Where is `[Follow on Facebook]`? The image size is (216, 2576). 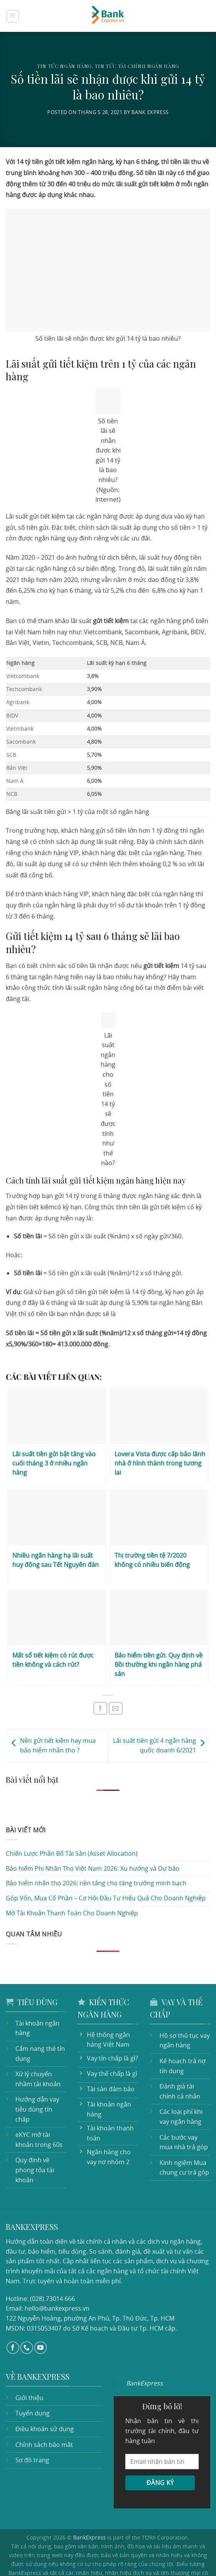 [Follow on Facebook] is located at coordinates (13, 2314).